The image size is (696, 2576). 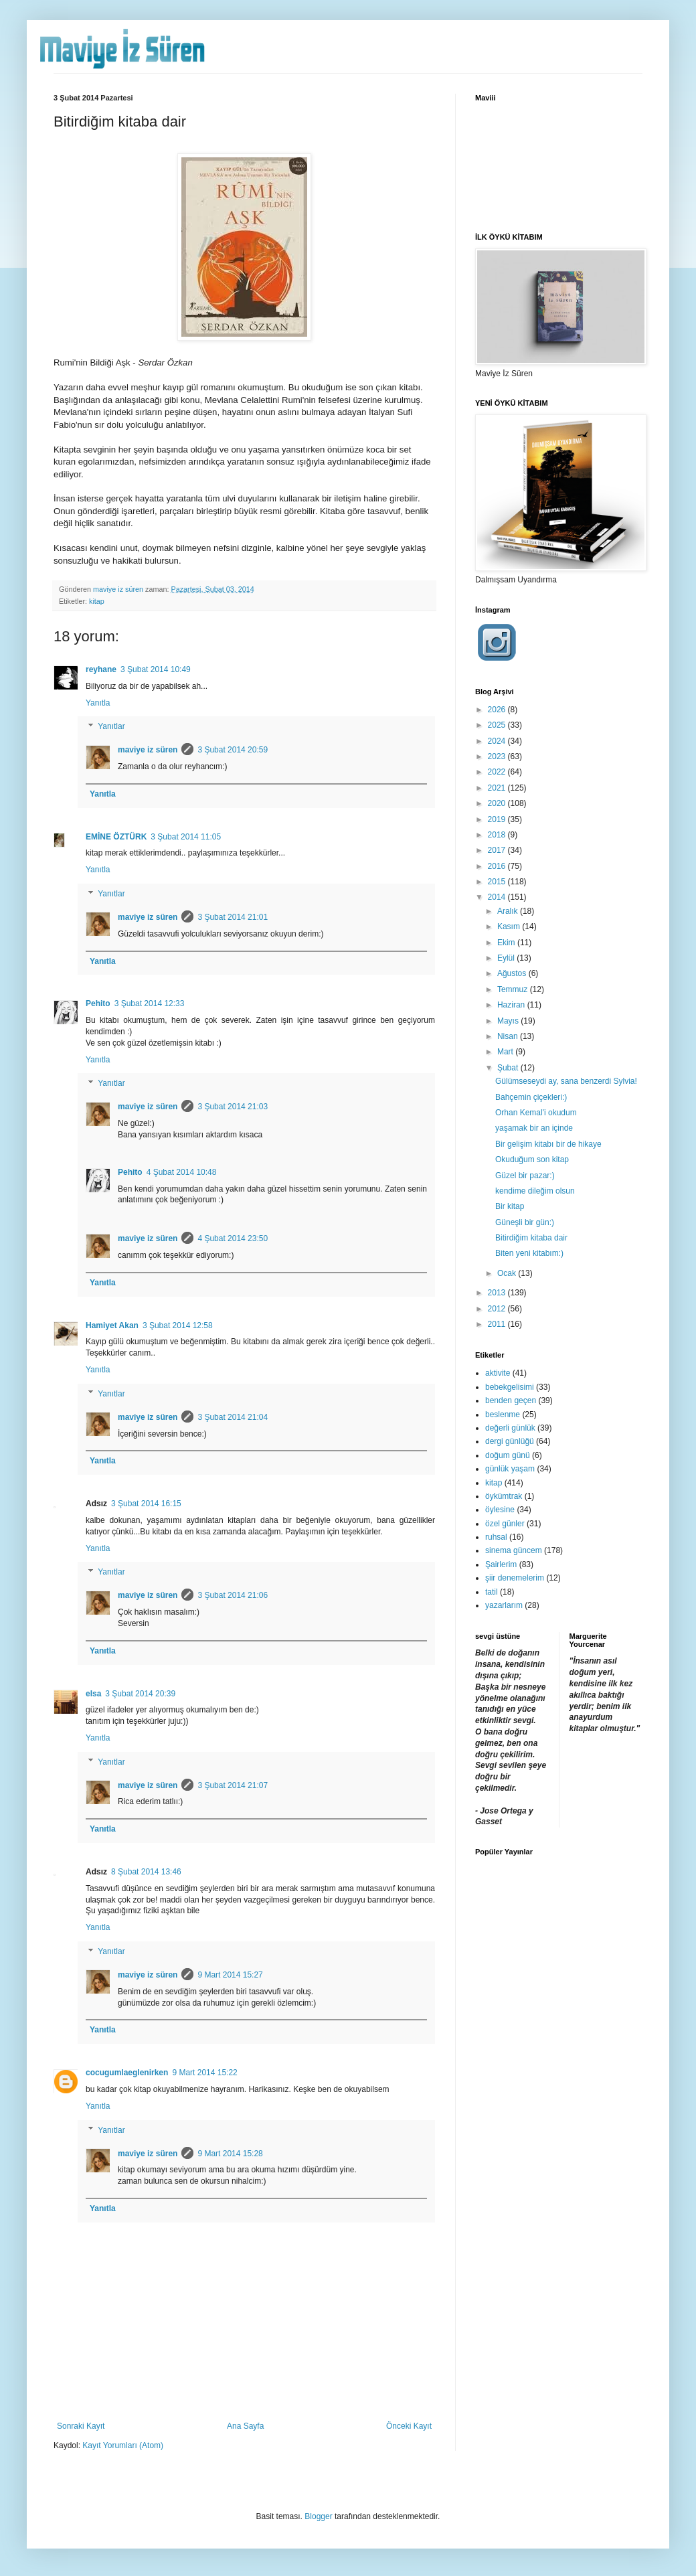 What do you see at coordinates (514, 1578) in the screenshot?
I see `şiir denemelerim` at bounding box center [514, 1578].